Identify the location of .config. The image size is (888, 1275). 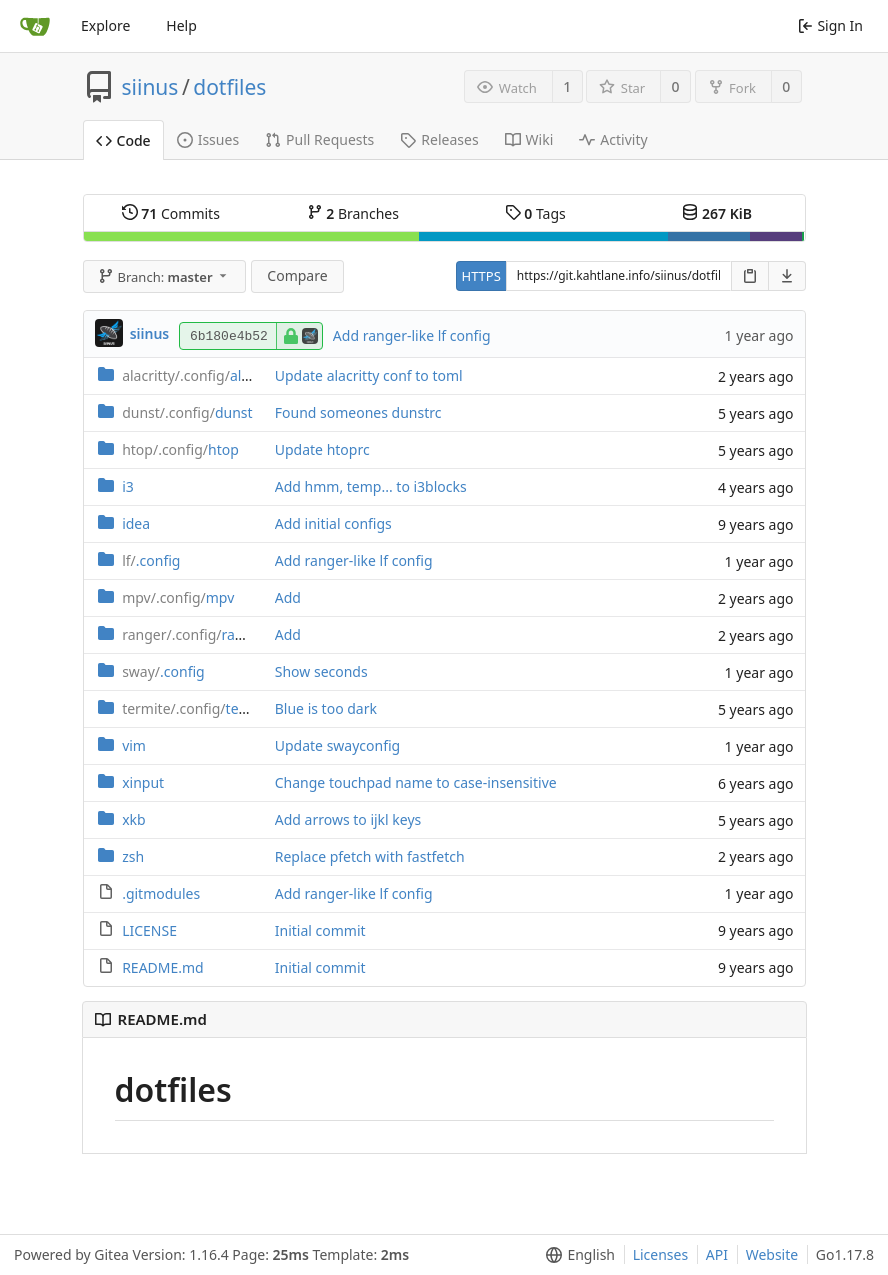
(151, 560).